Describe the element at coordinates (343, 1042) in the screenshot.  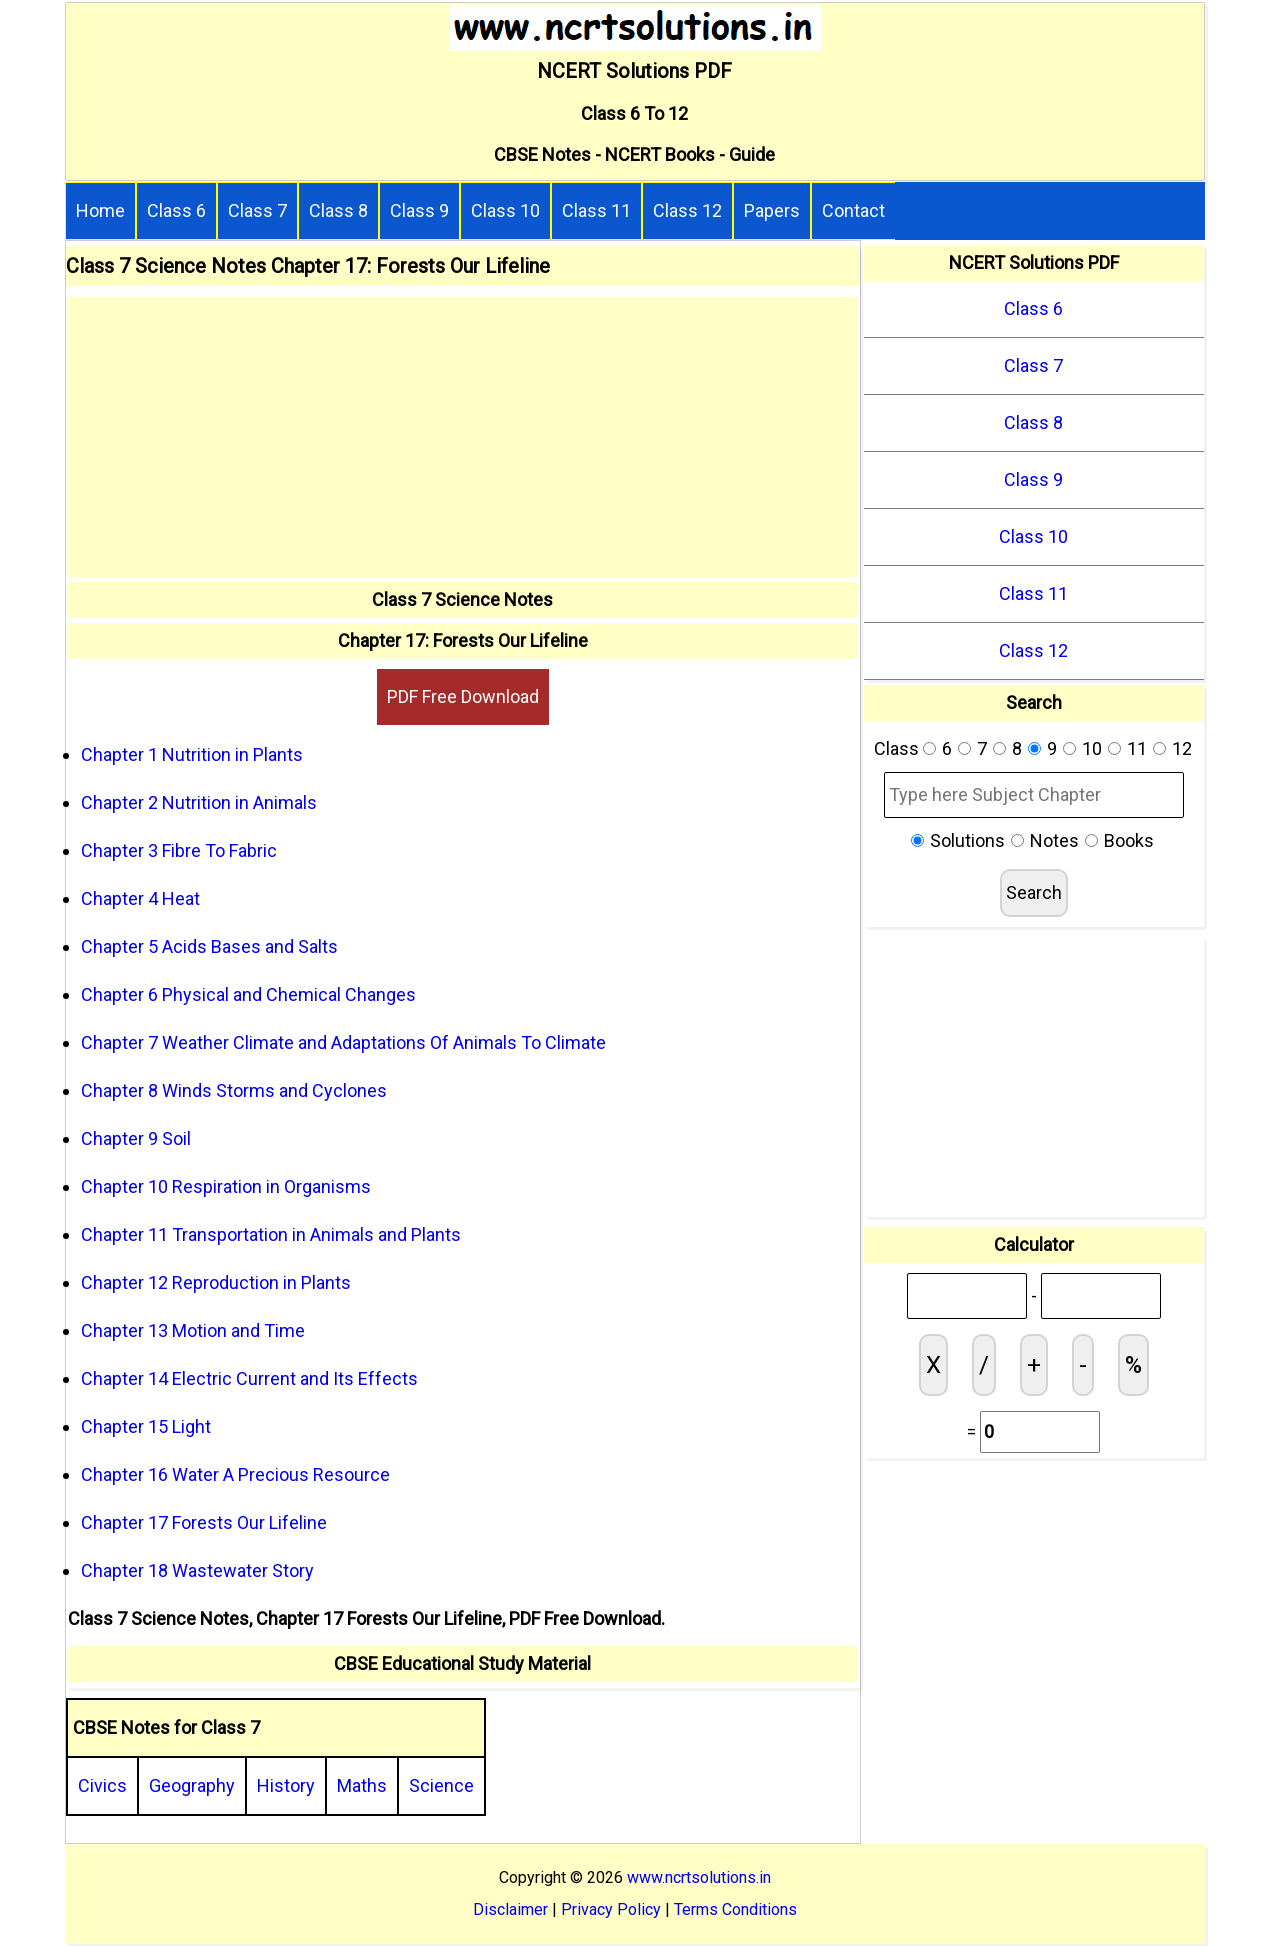
I see `Chapter 7 Weather Climate and Adaptations Of Animals To Climate` at that location.